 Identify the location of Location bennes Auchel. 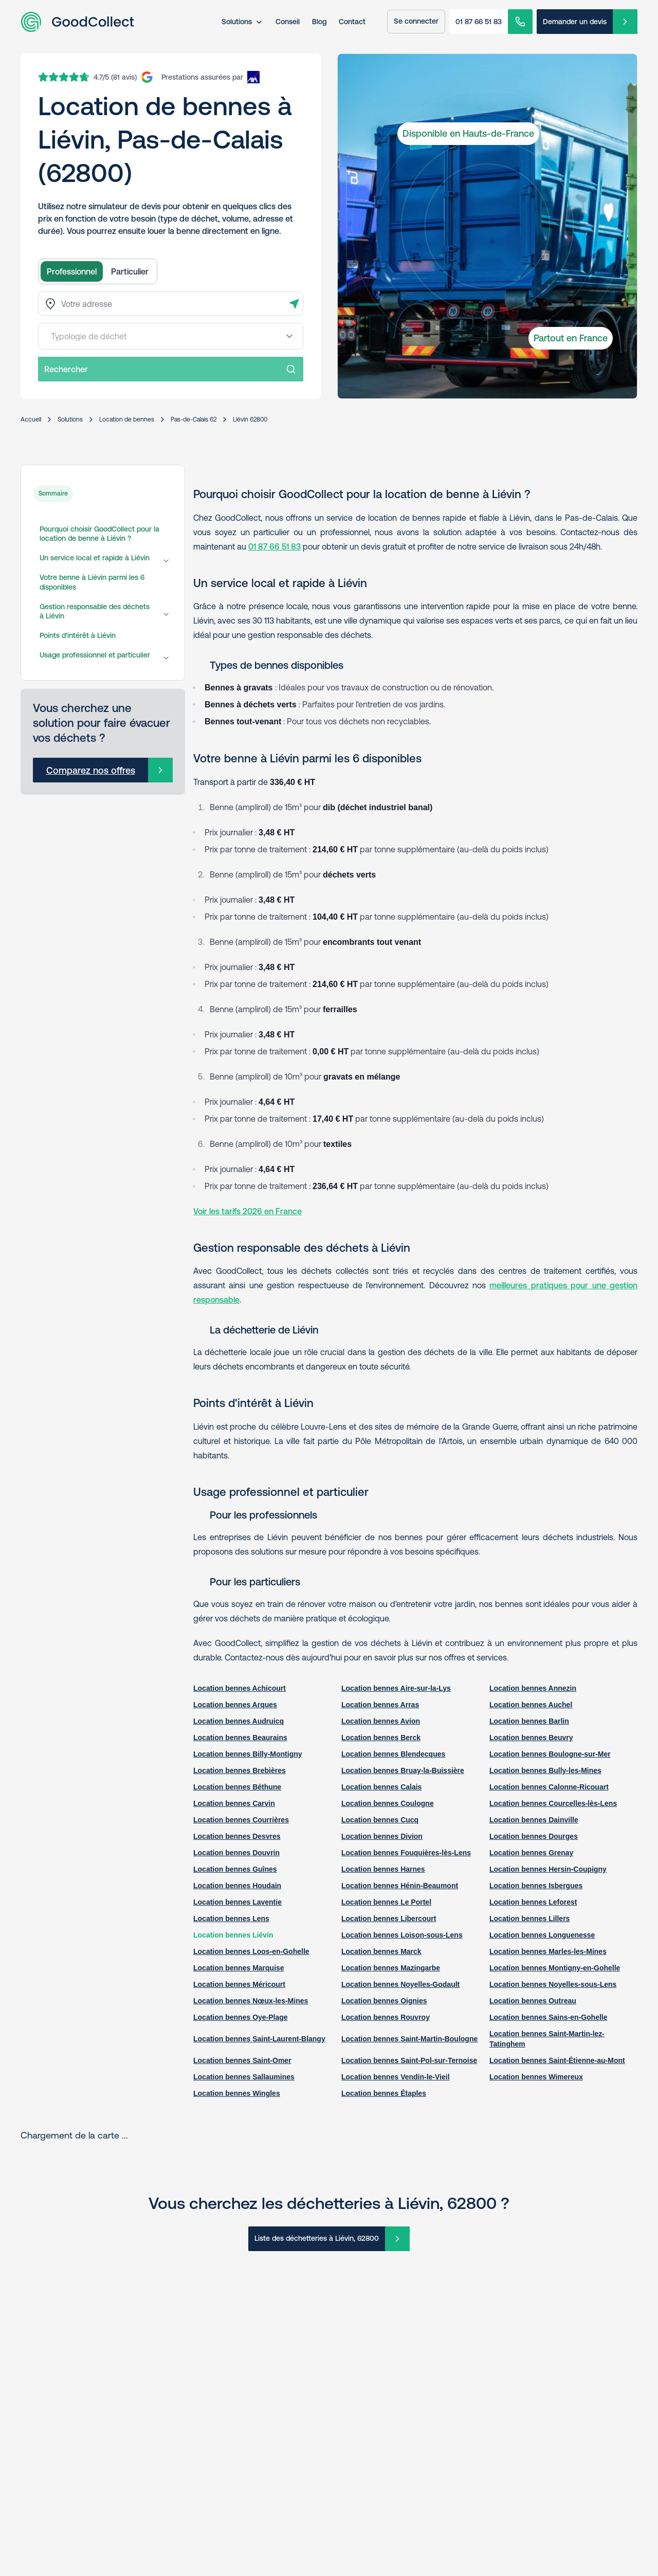
(530, 1705).